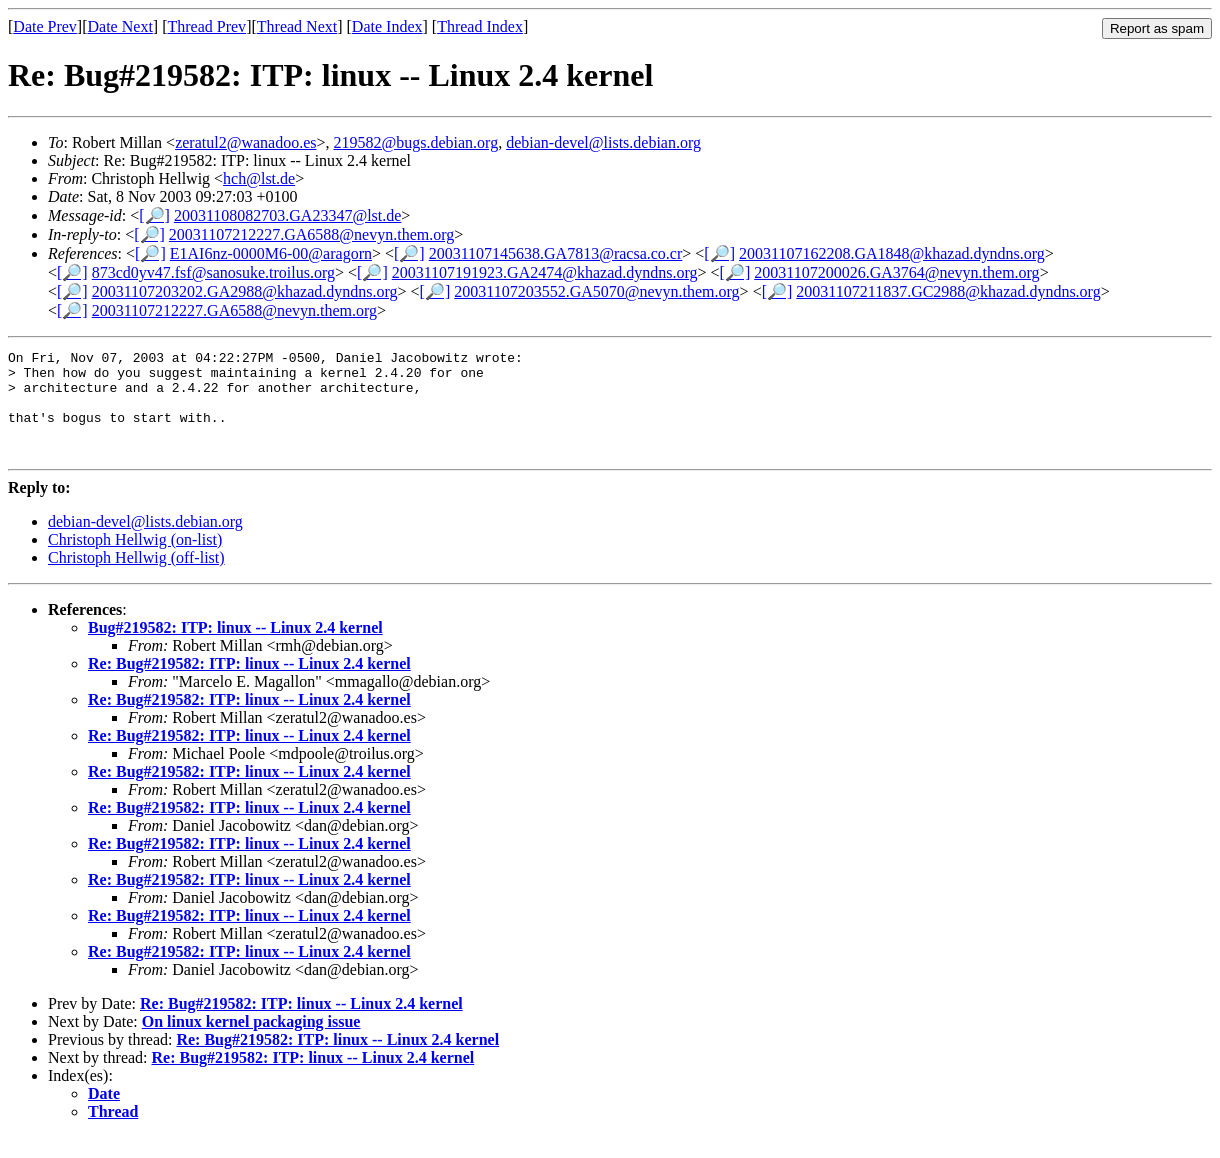  Describe the element at coordinates (235, 648) in the screenshot. I see `Bug#219582: ITP: linux -- Linux 2.4 kernel` at that location.